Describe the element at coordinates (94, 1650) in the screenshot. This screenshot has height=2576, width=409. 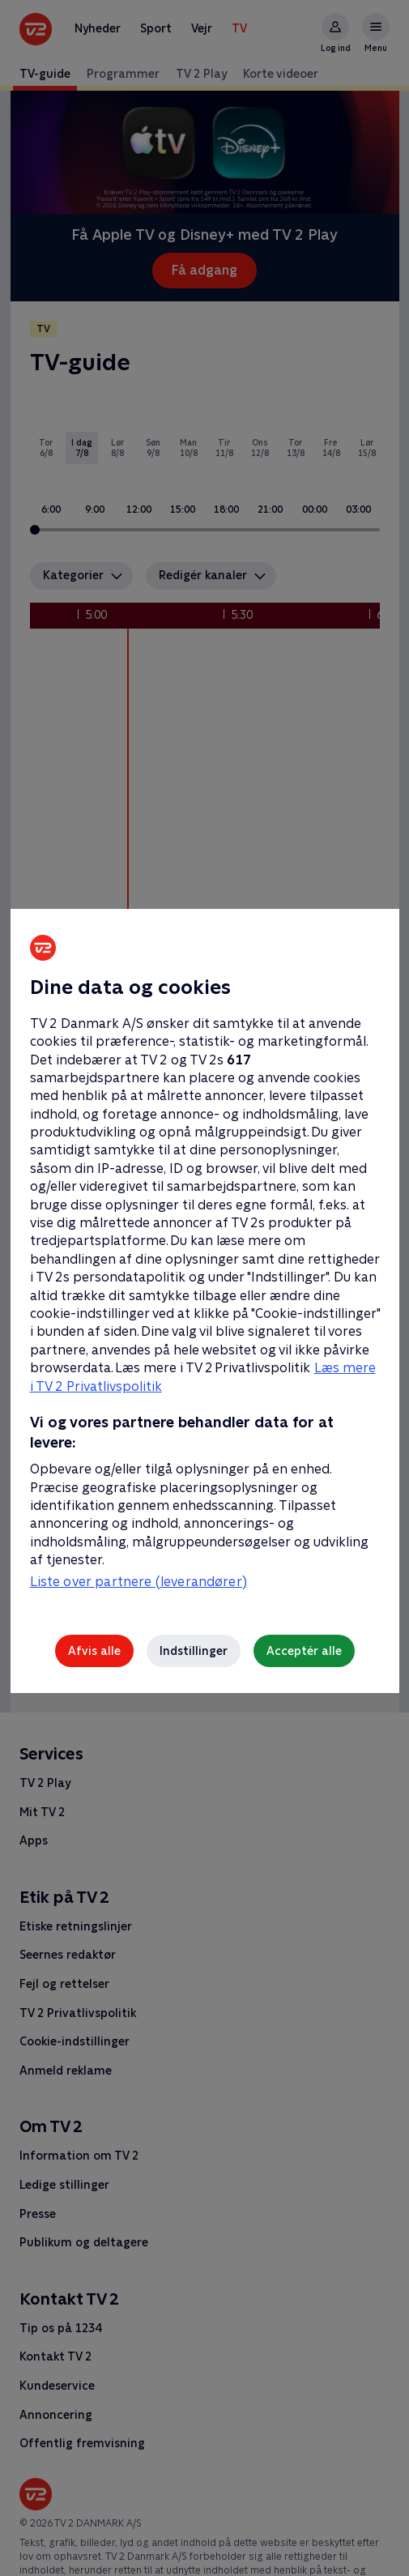
I see `Afvis alle` at that location.